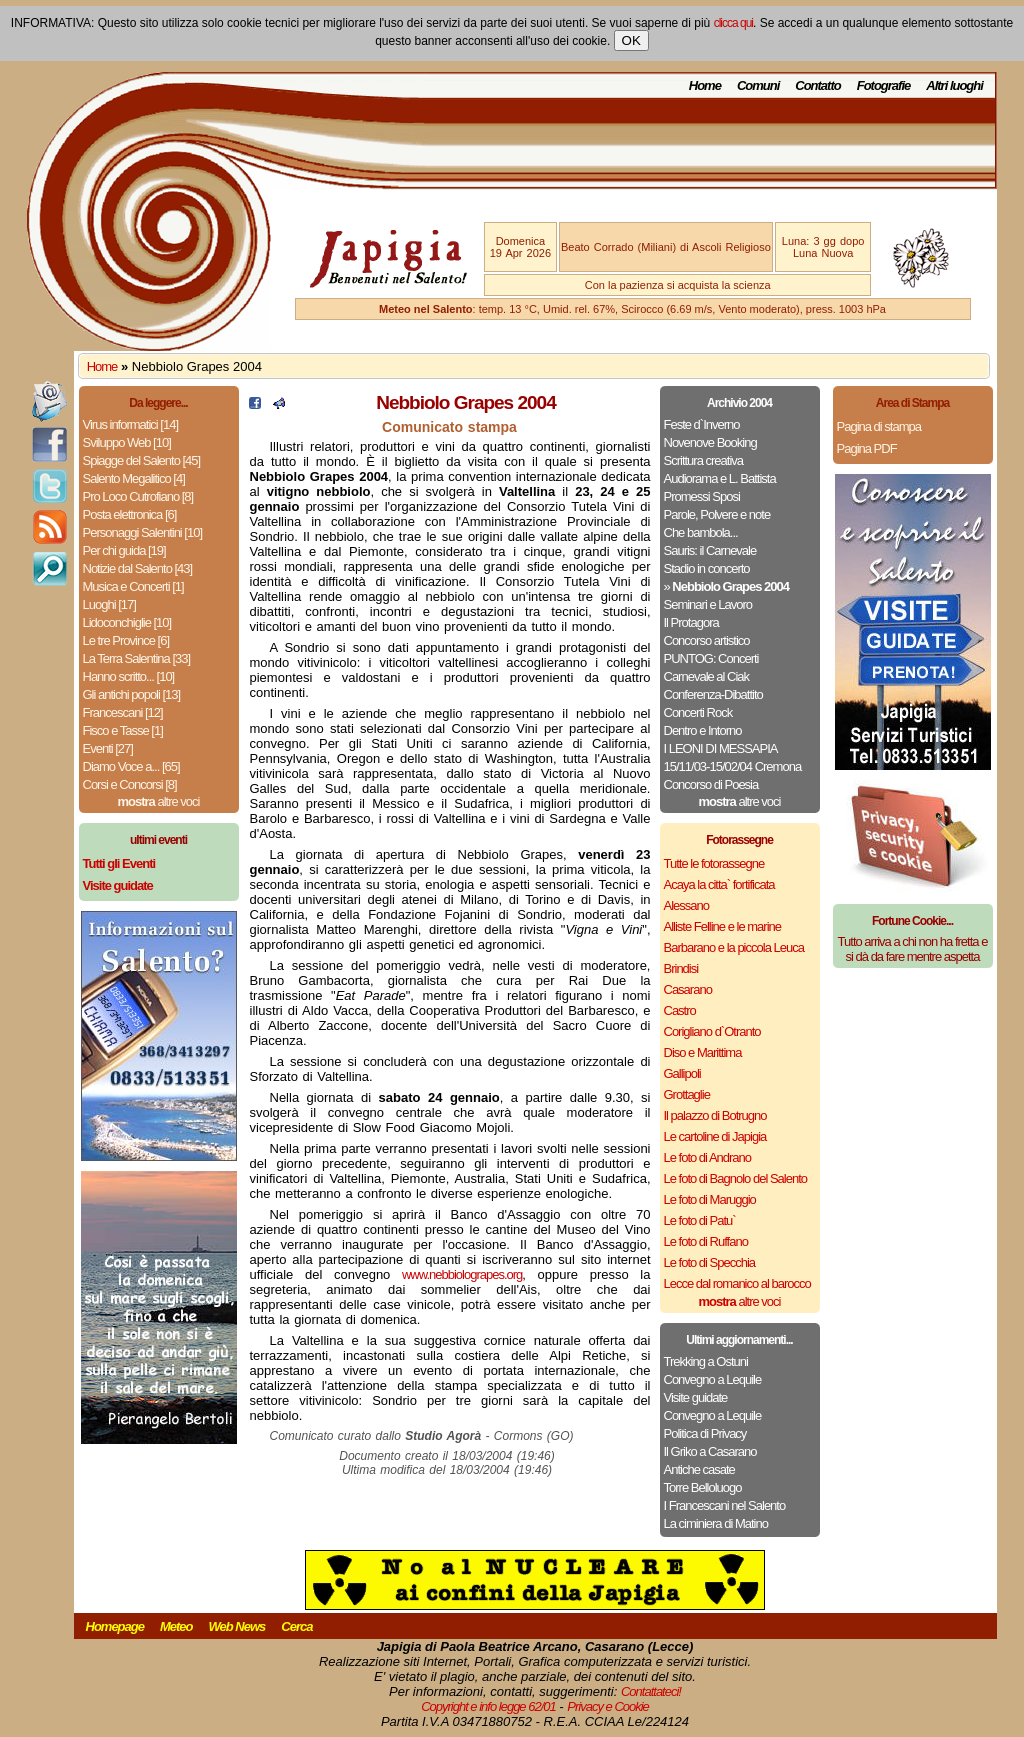 The width and height of the screenshot is (1024, 1737). Describe the element at coordinates (123, 712) in the screenshot. I see `Francescani [12]` at that location.